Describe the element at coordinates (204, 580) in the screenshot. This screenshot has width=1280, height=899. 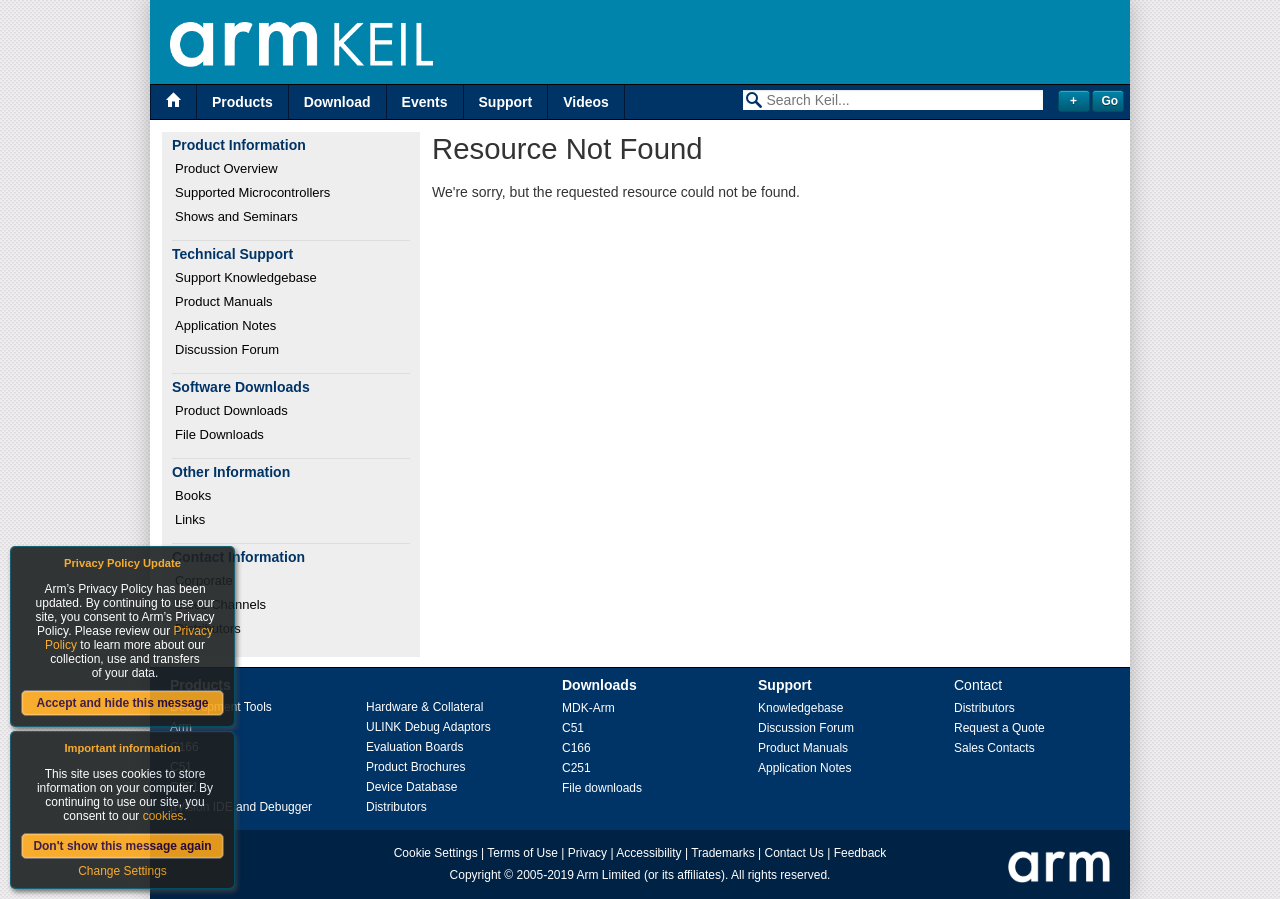
I see `Corporate` at that location.